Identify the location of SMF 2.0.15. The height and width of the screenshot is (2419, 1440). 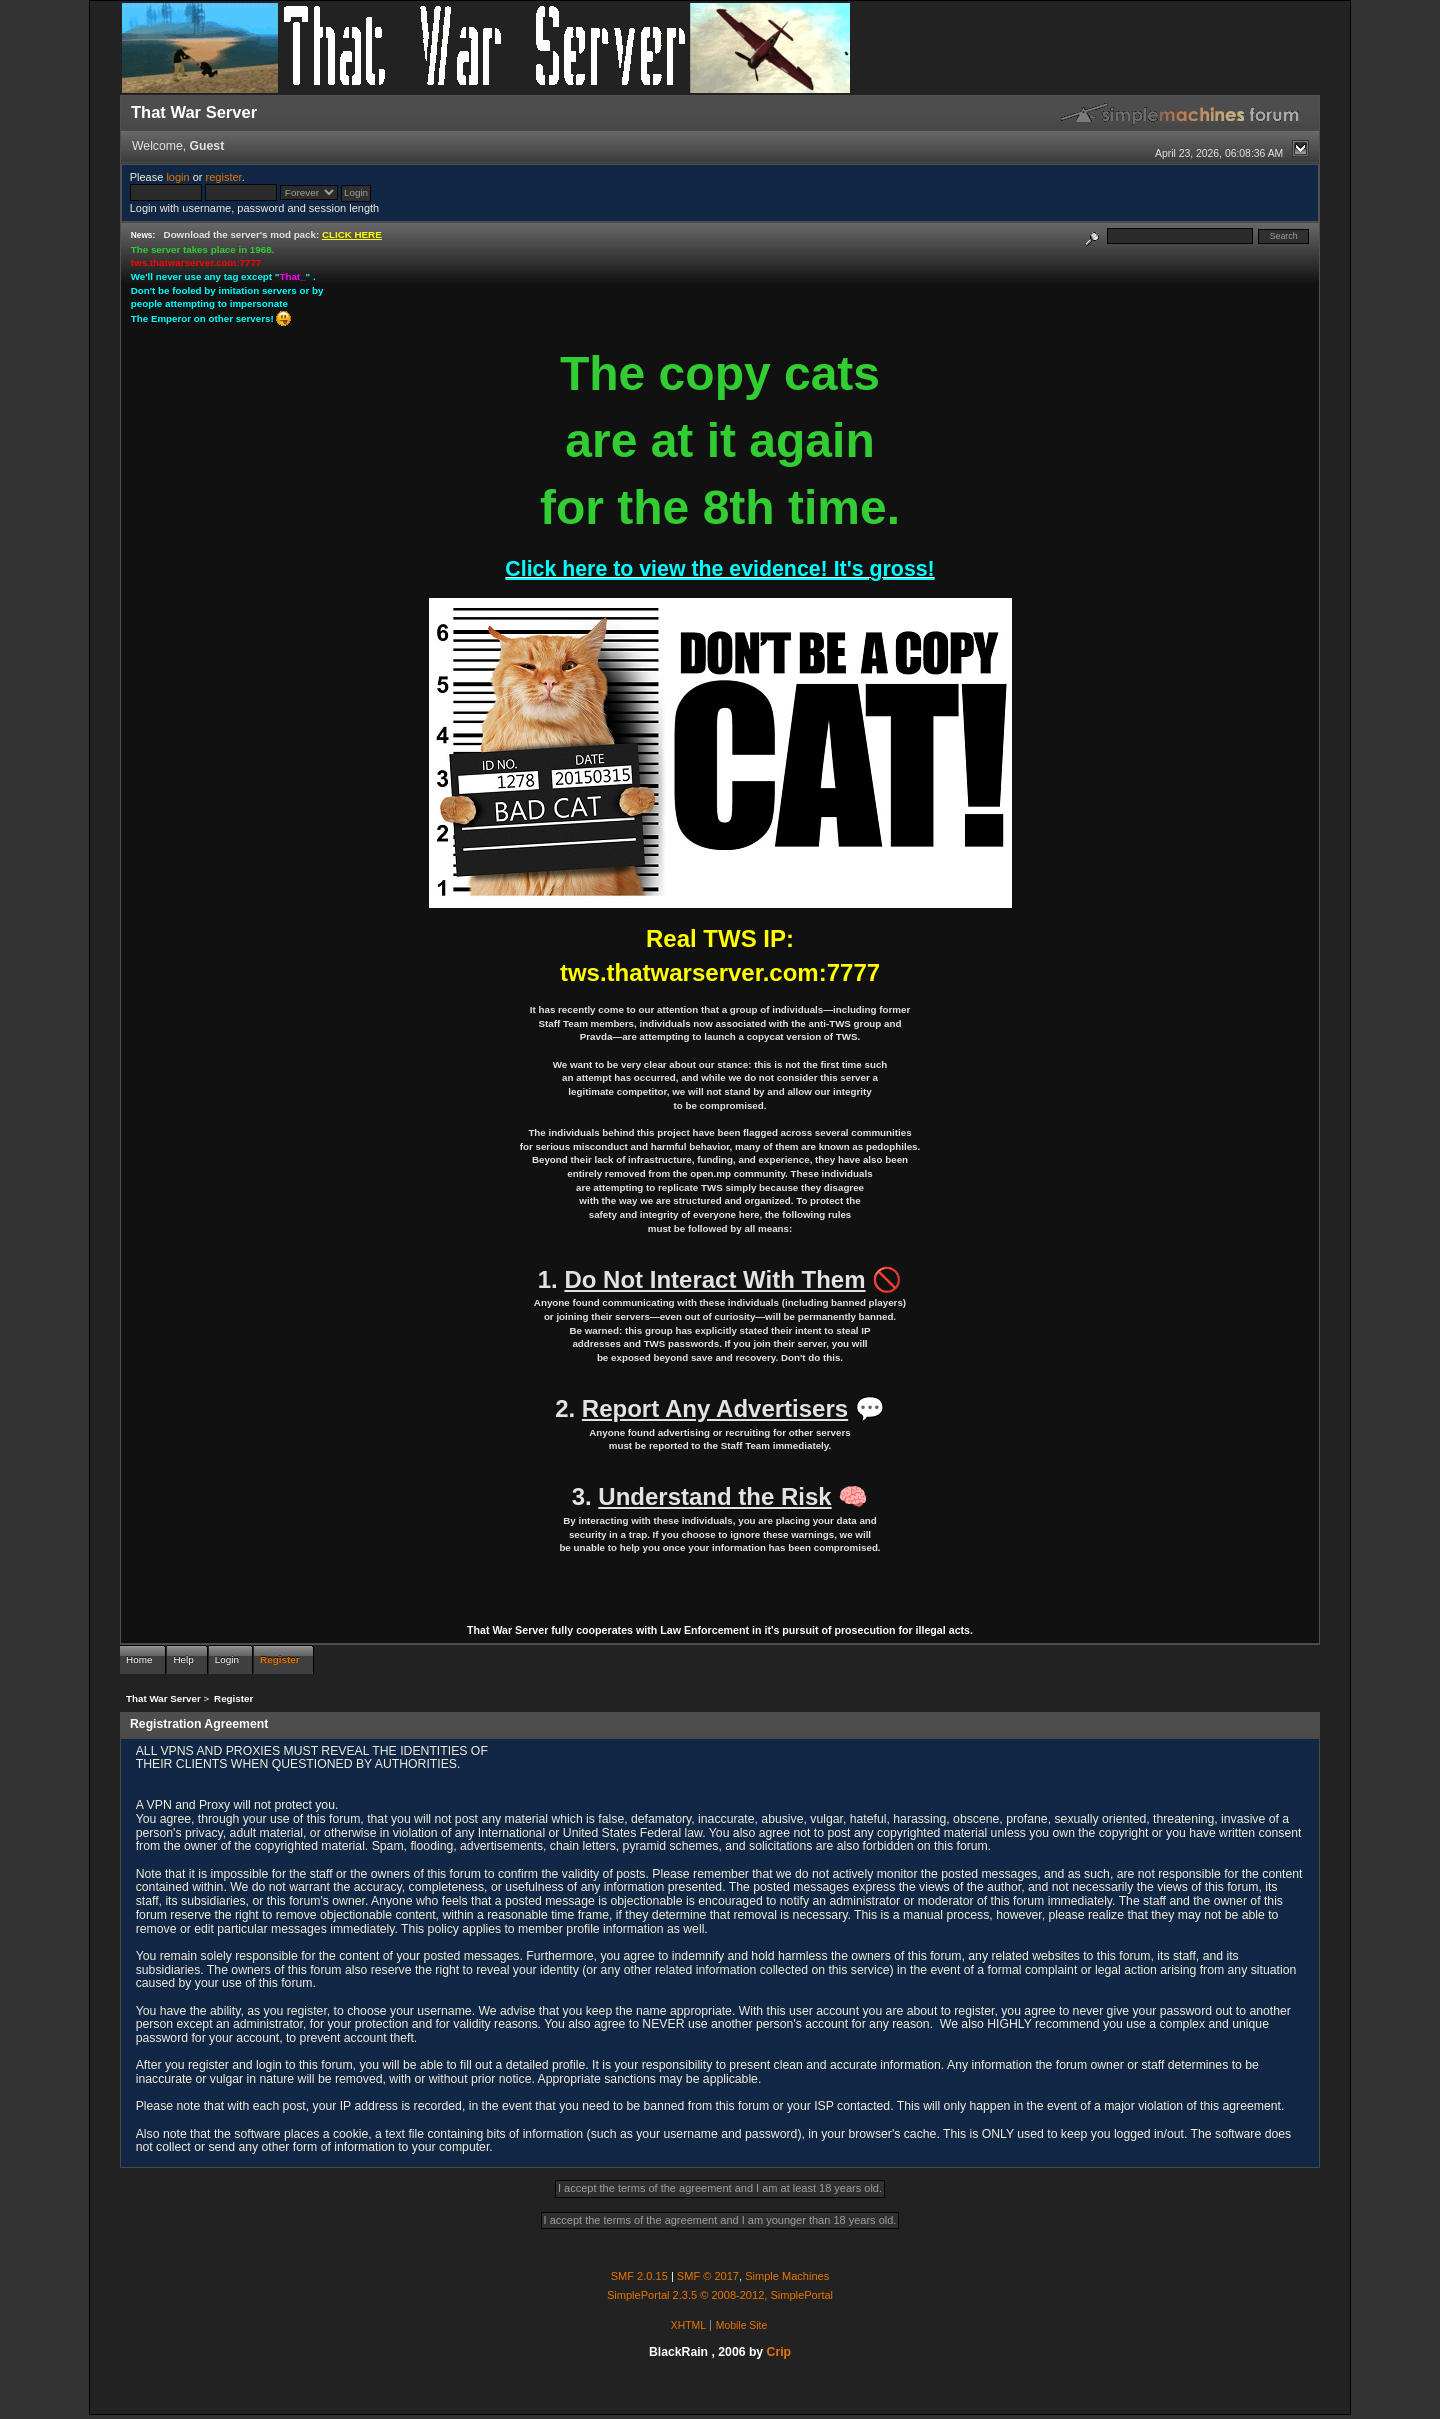
(639, 2276).